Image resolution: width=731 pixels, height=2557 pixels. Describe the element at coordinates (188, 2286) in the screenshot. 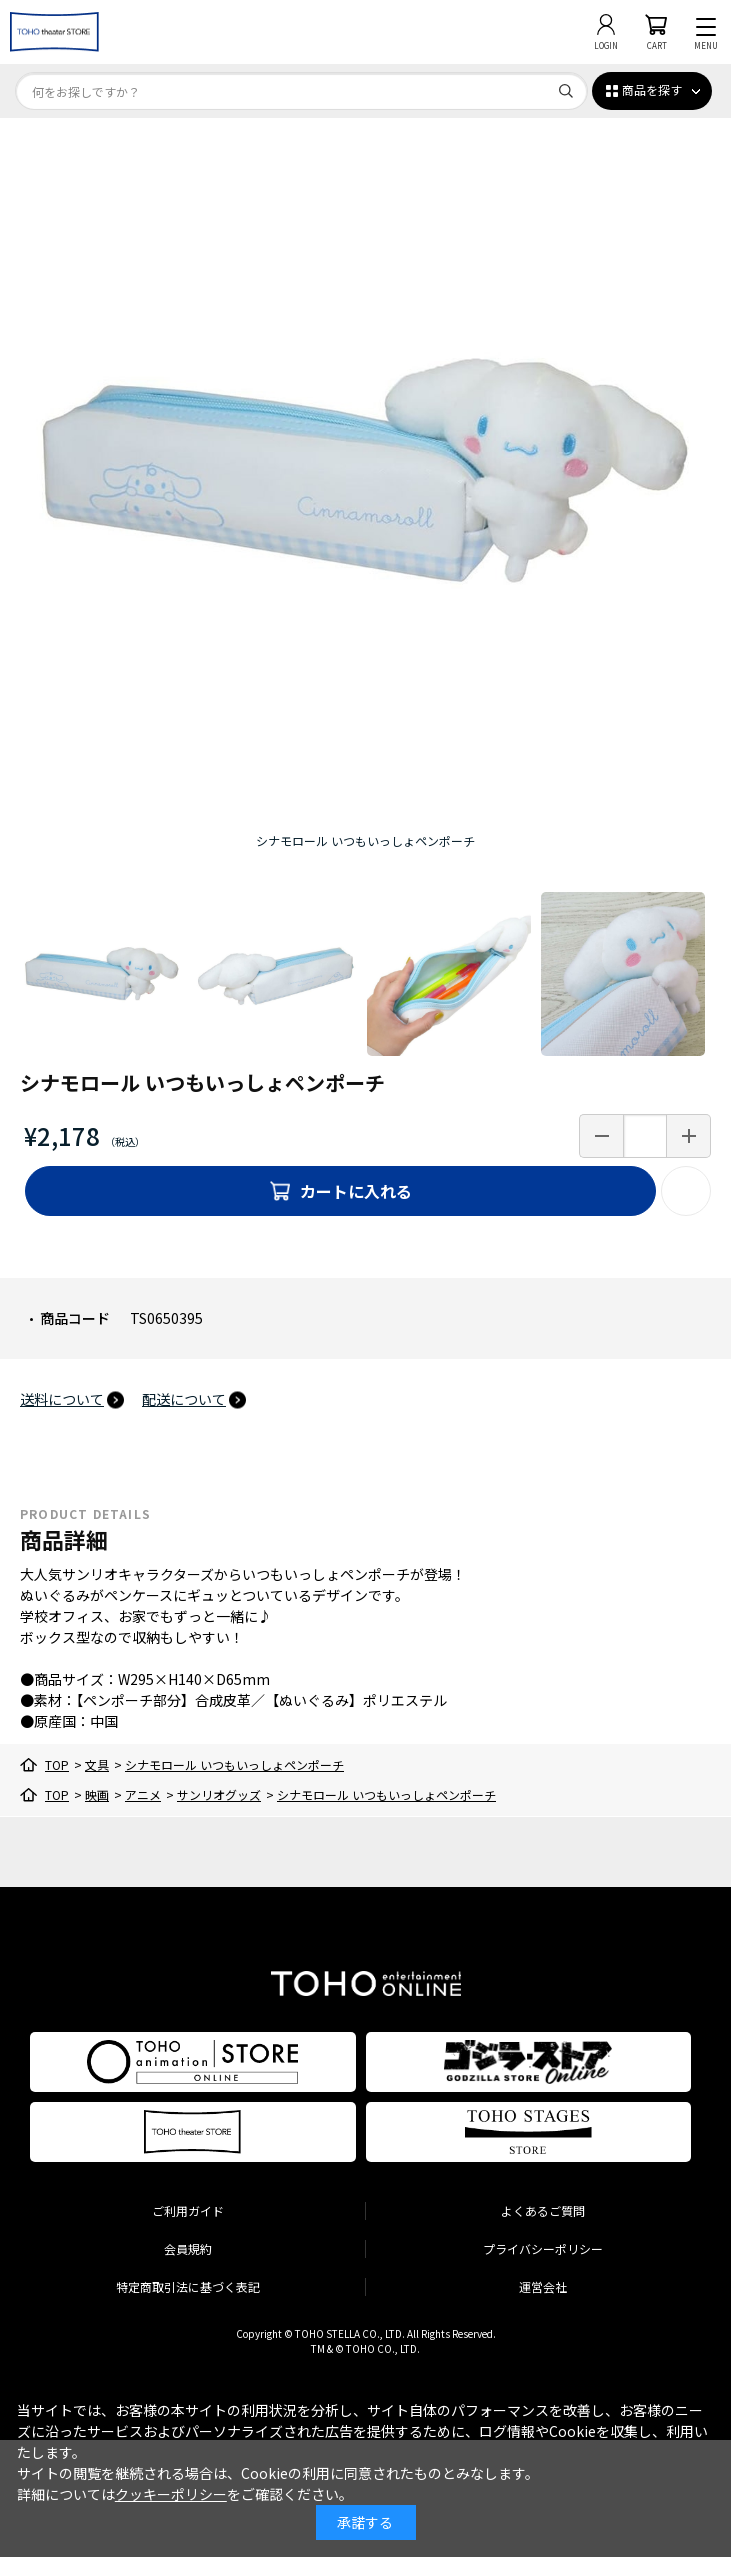

I see `特定商取引法に基づく表記` at that location.